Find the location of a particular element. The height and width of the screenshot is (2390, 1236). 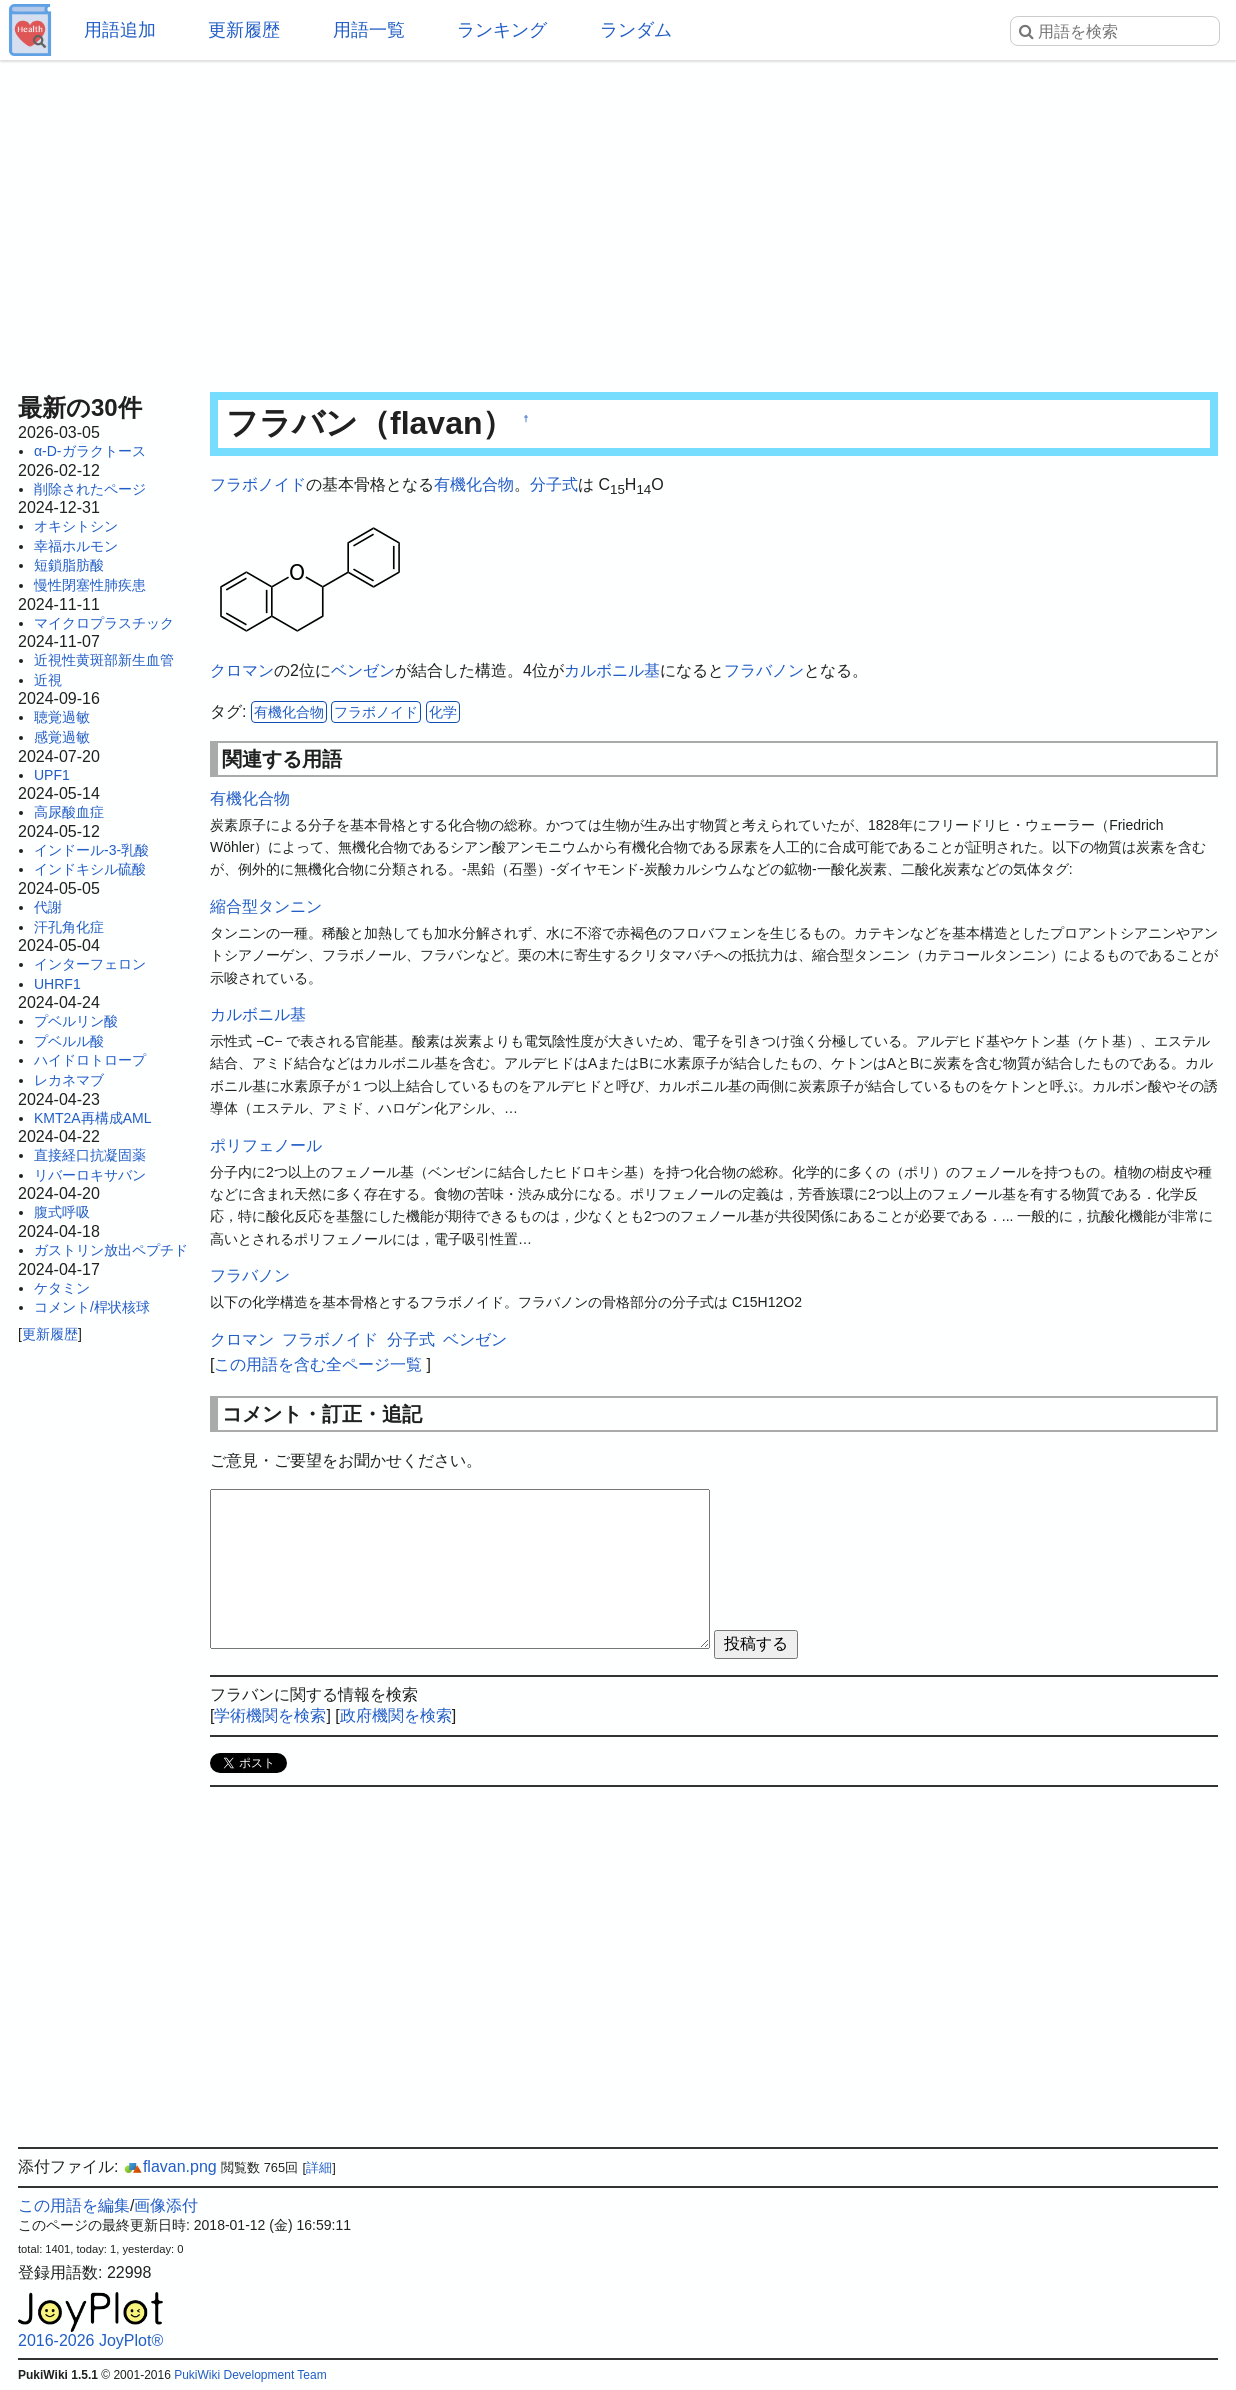

ベンゼン is located at coordinates (363, 670).